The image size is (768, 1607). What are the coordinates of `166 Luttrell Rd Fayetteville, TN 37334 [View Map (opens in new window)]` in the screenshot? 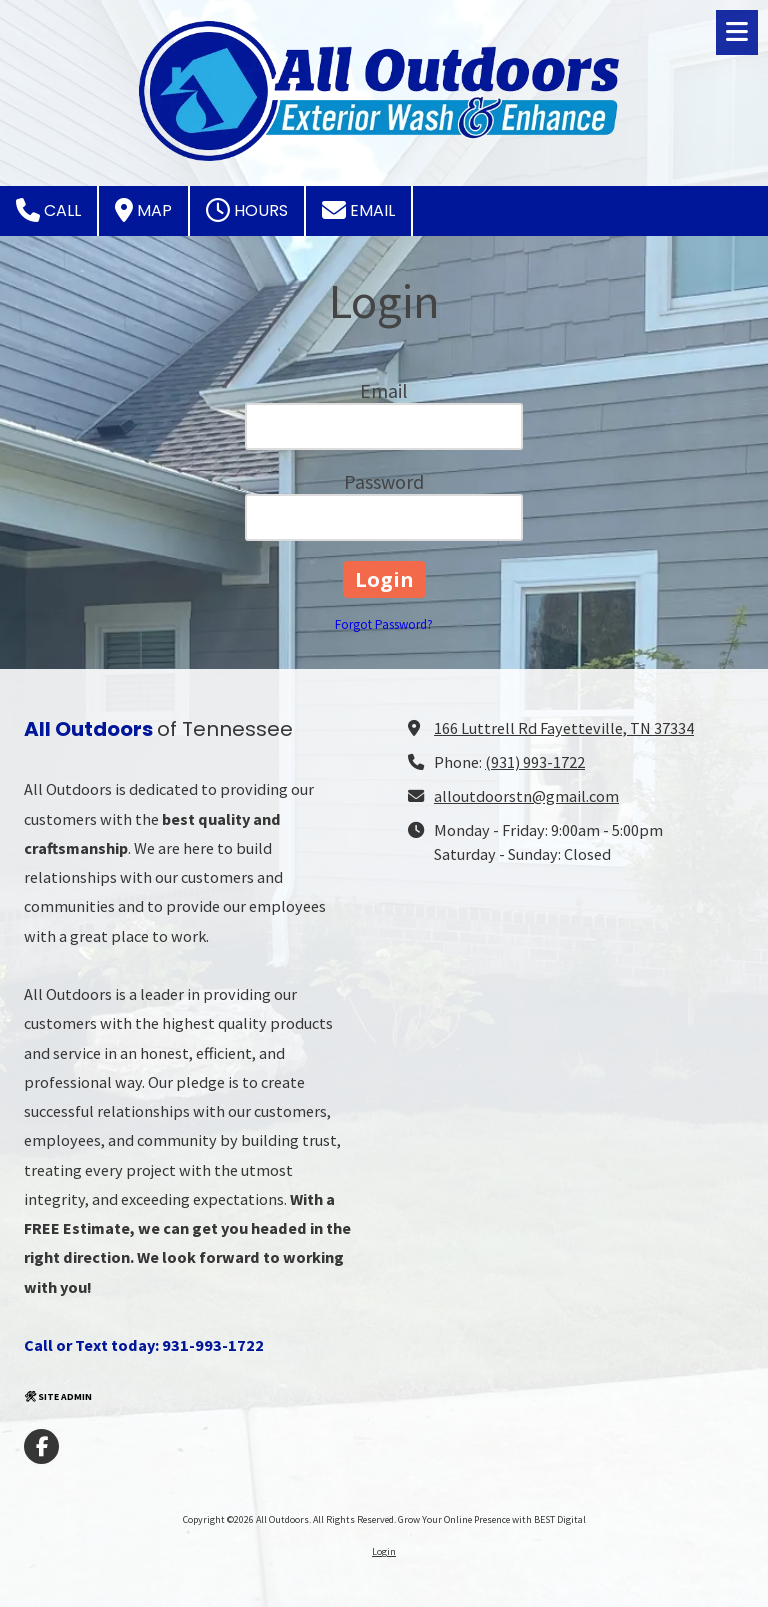 It's located at (564, 728).